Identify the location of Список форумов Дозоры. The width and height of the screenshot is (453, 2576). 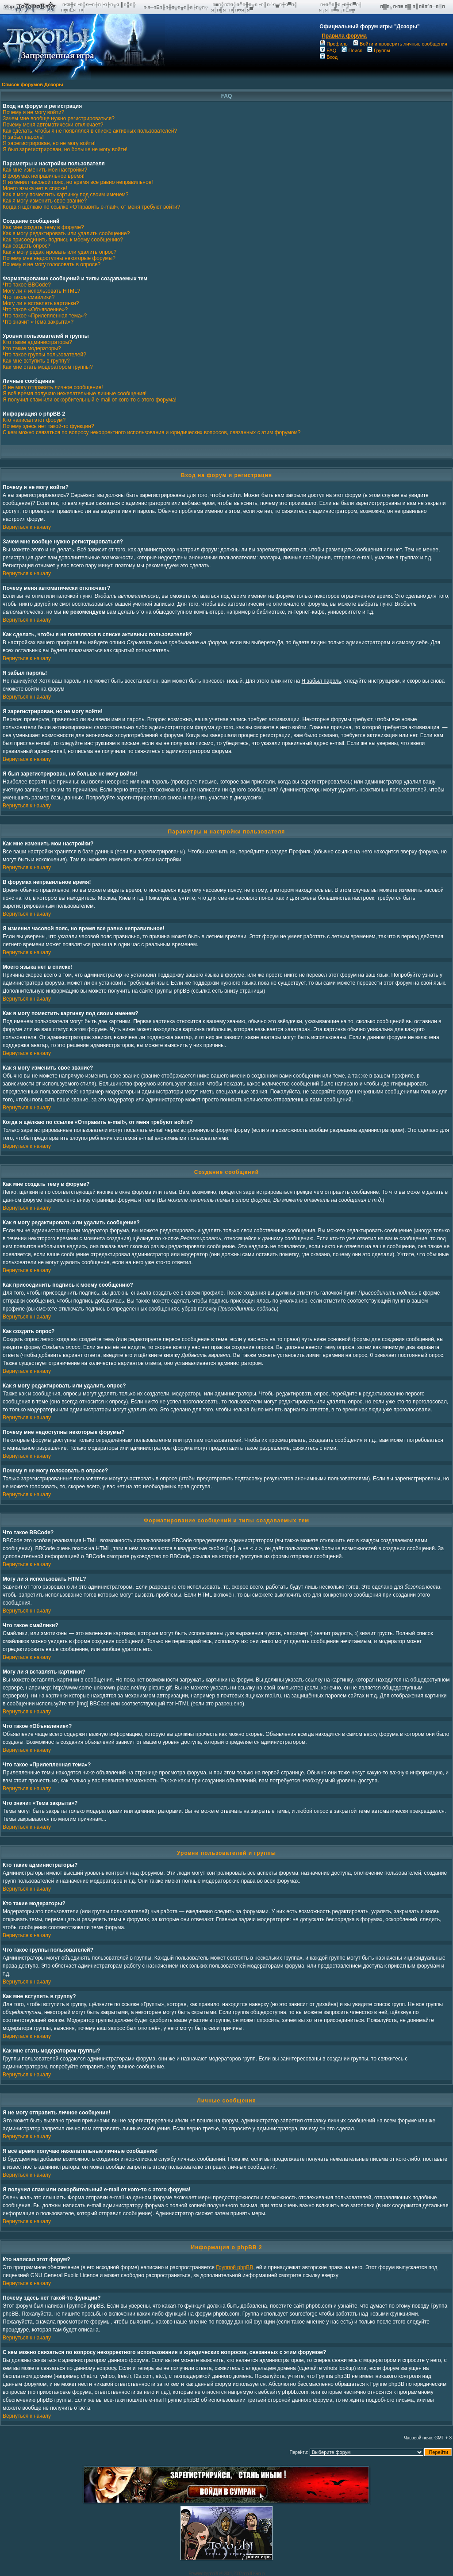
(32, 84).